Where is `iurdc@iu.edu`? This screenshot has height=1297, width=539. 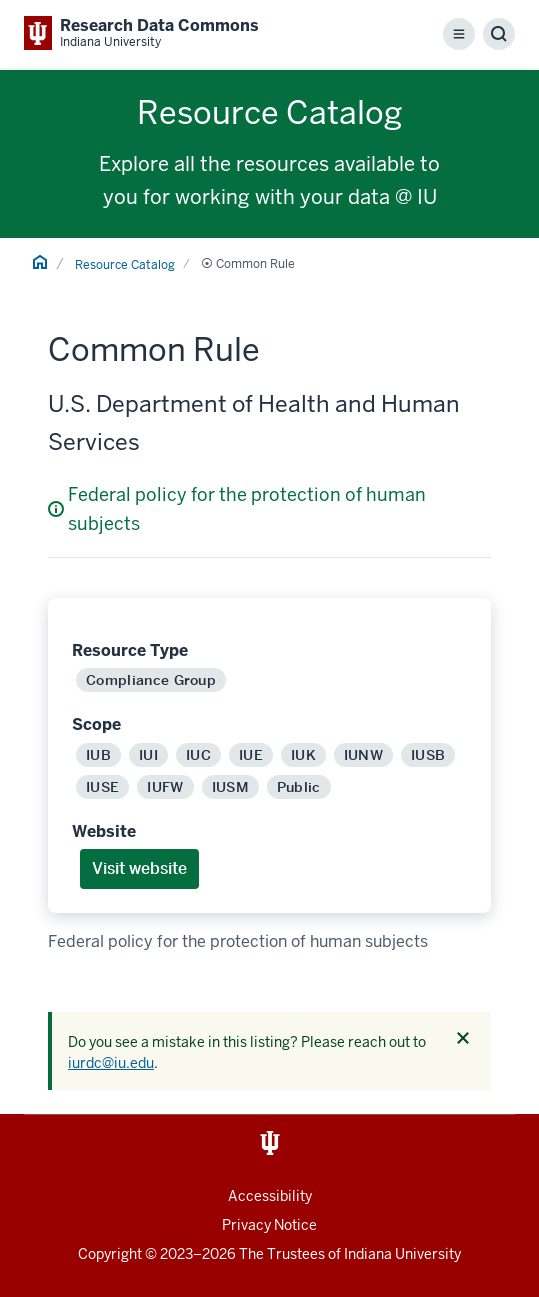 iurdc@iu.edu is located at coordinates (111, 1063).